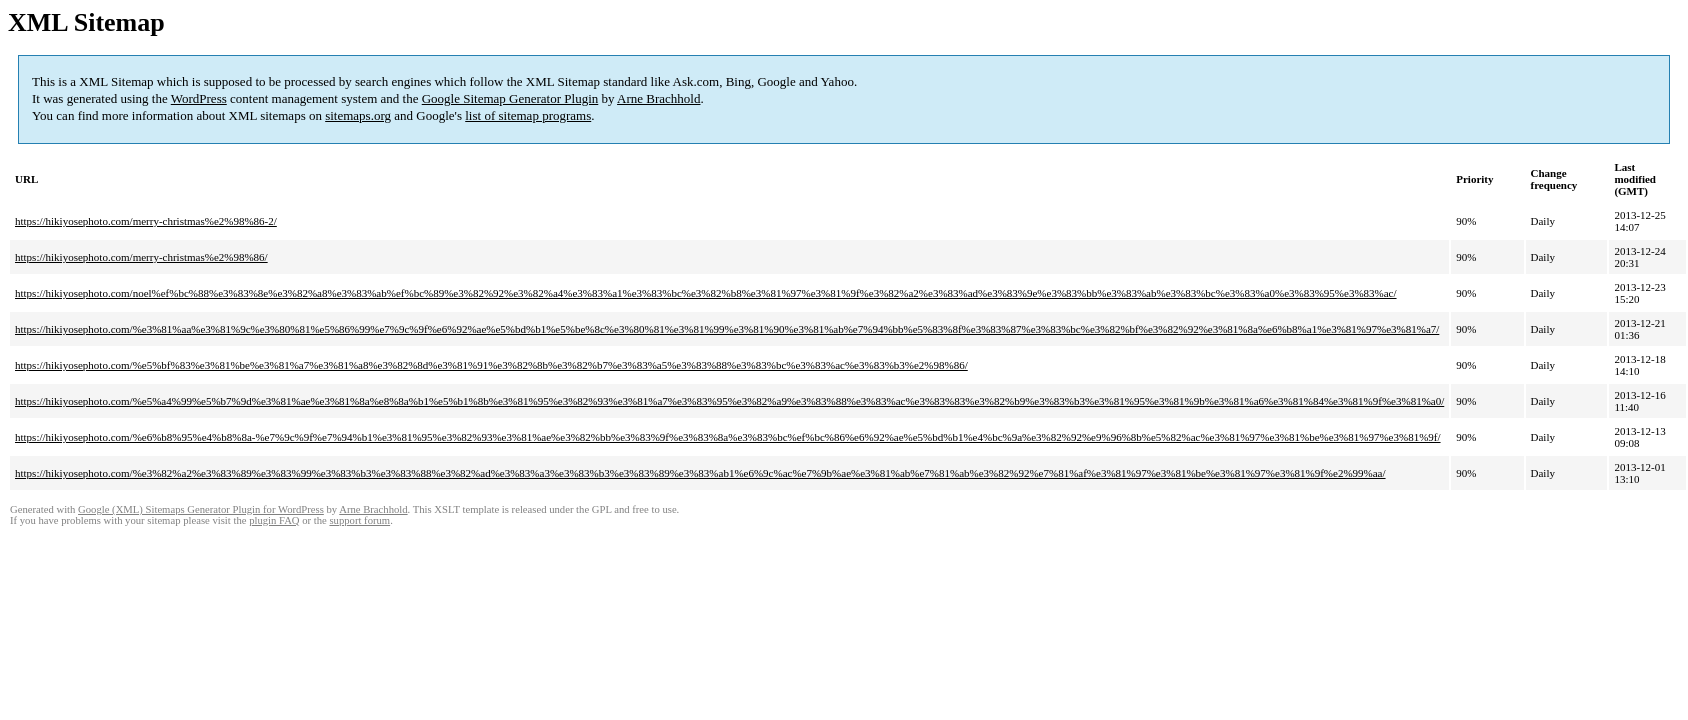 The height and width of the screenshot is (720, 1688). Describe the element at coordinates (146, 221) in the screenshot. I see `https://hikiyosephoto.com/merry-christmas%e2%98%86-2/` at that location.